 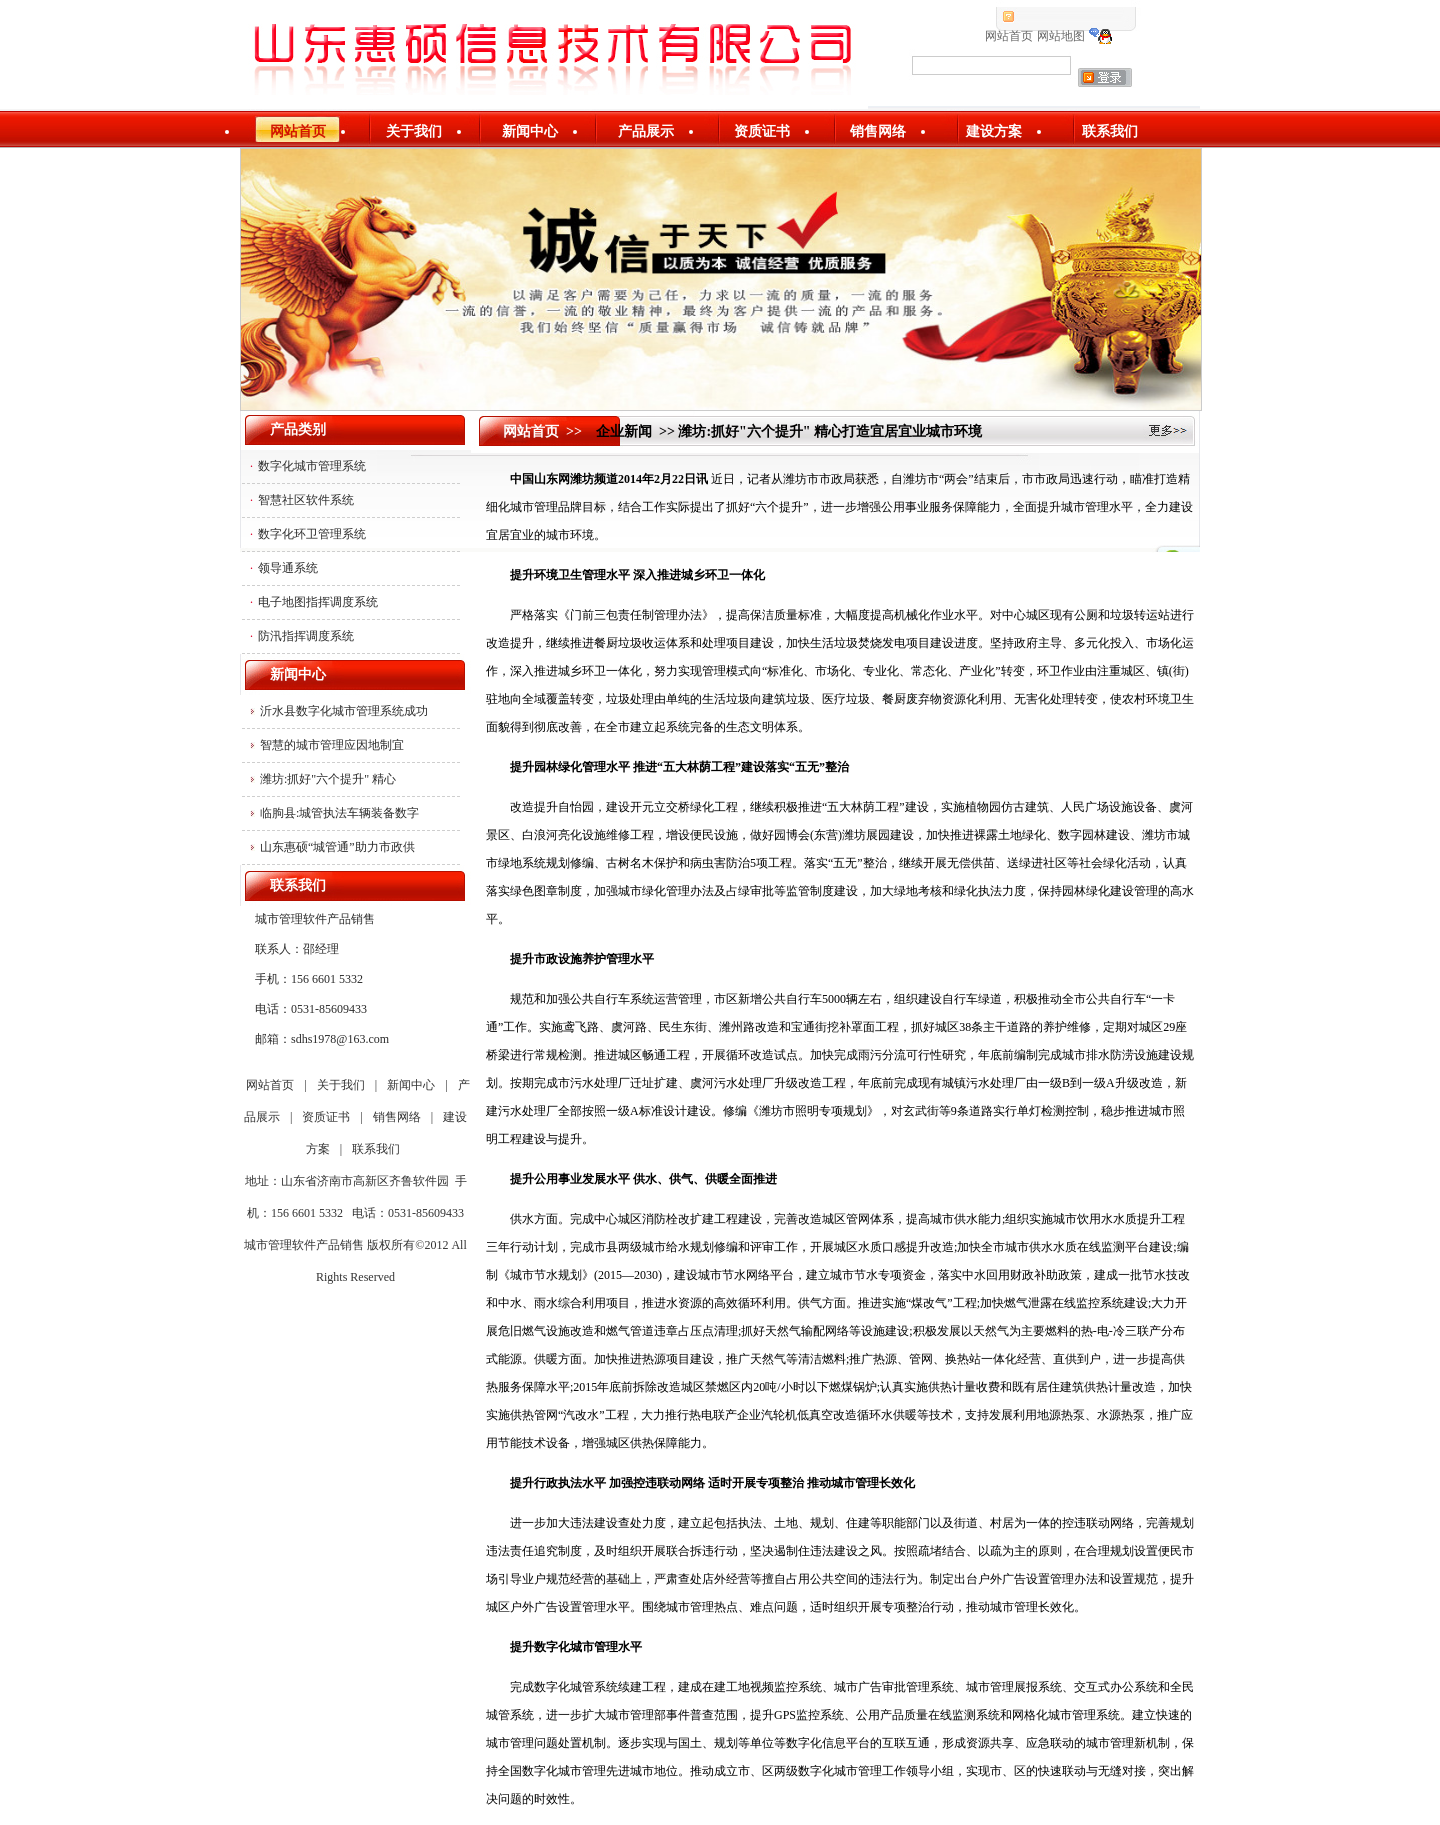 What do you see at coordinates (339, 813) in the screenshot?
I see `临朐县:城管执法车辆装备数字` at bounding box center [339, 813].